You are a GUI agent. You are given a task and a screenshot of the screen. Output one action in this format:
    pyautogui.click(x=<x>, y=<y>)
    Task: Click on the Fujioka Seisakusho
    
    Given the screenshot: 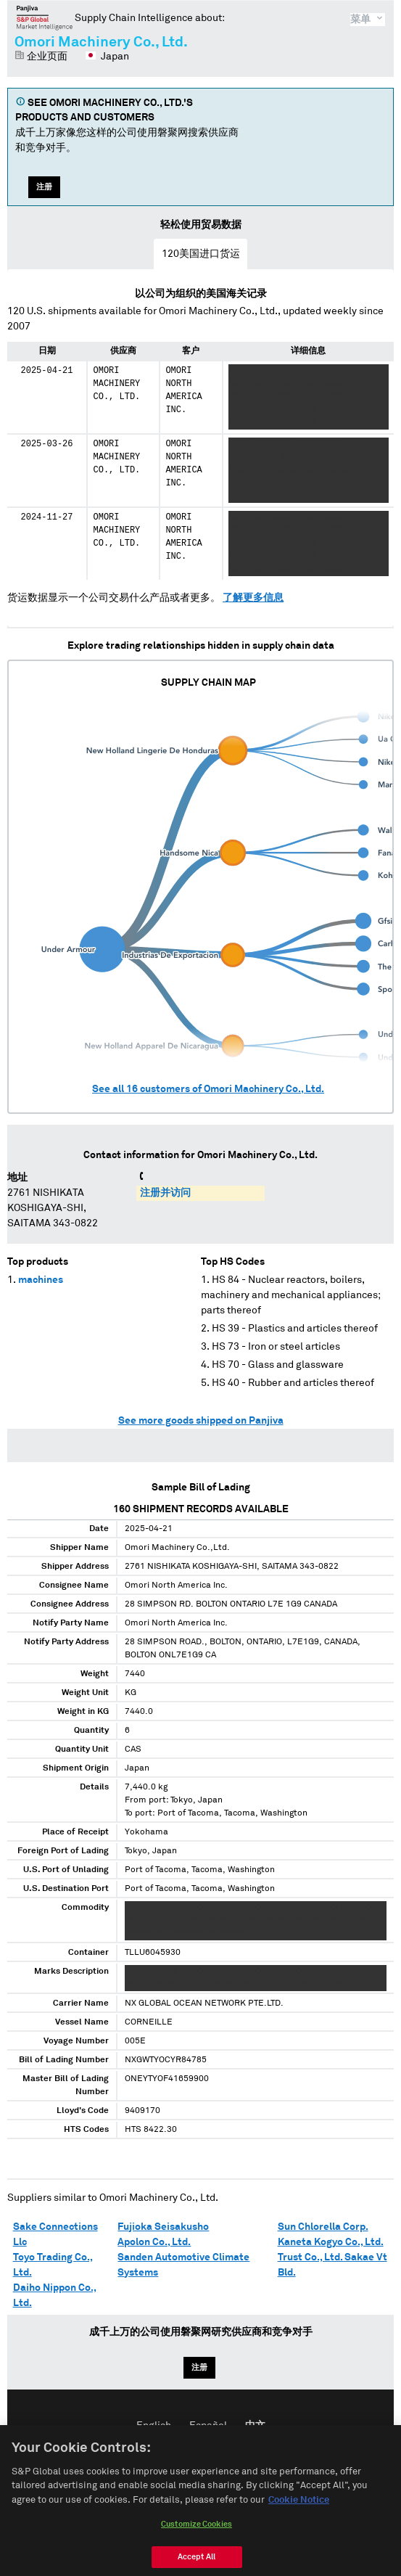 What is the action you would take?
    pyautogui.click(x=163, y=2227)
    